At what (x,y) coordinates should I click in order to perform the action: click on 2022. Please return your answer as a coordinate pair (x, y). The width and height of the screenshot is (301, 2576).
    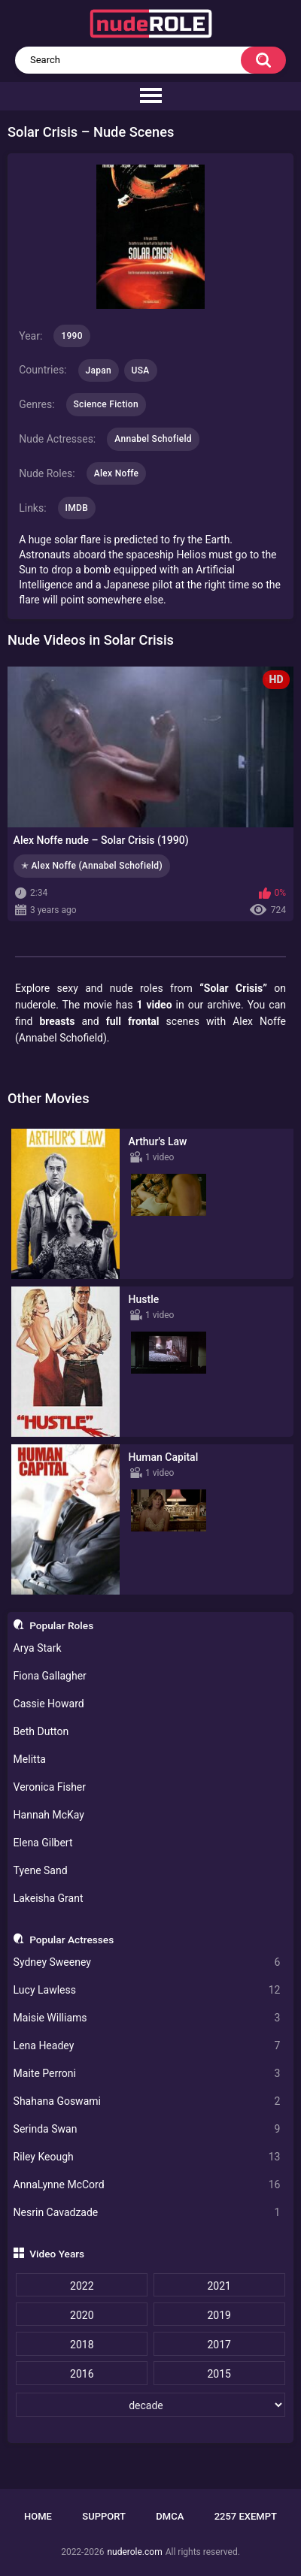
    Looking at the image, I should click on (81, 2286).